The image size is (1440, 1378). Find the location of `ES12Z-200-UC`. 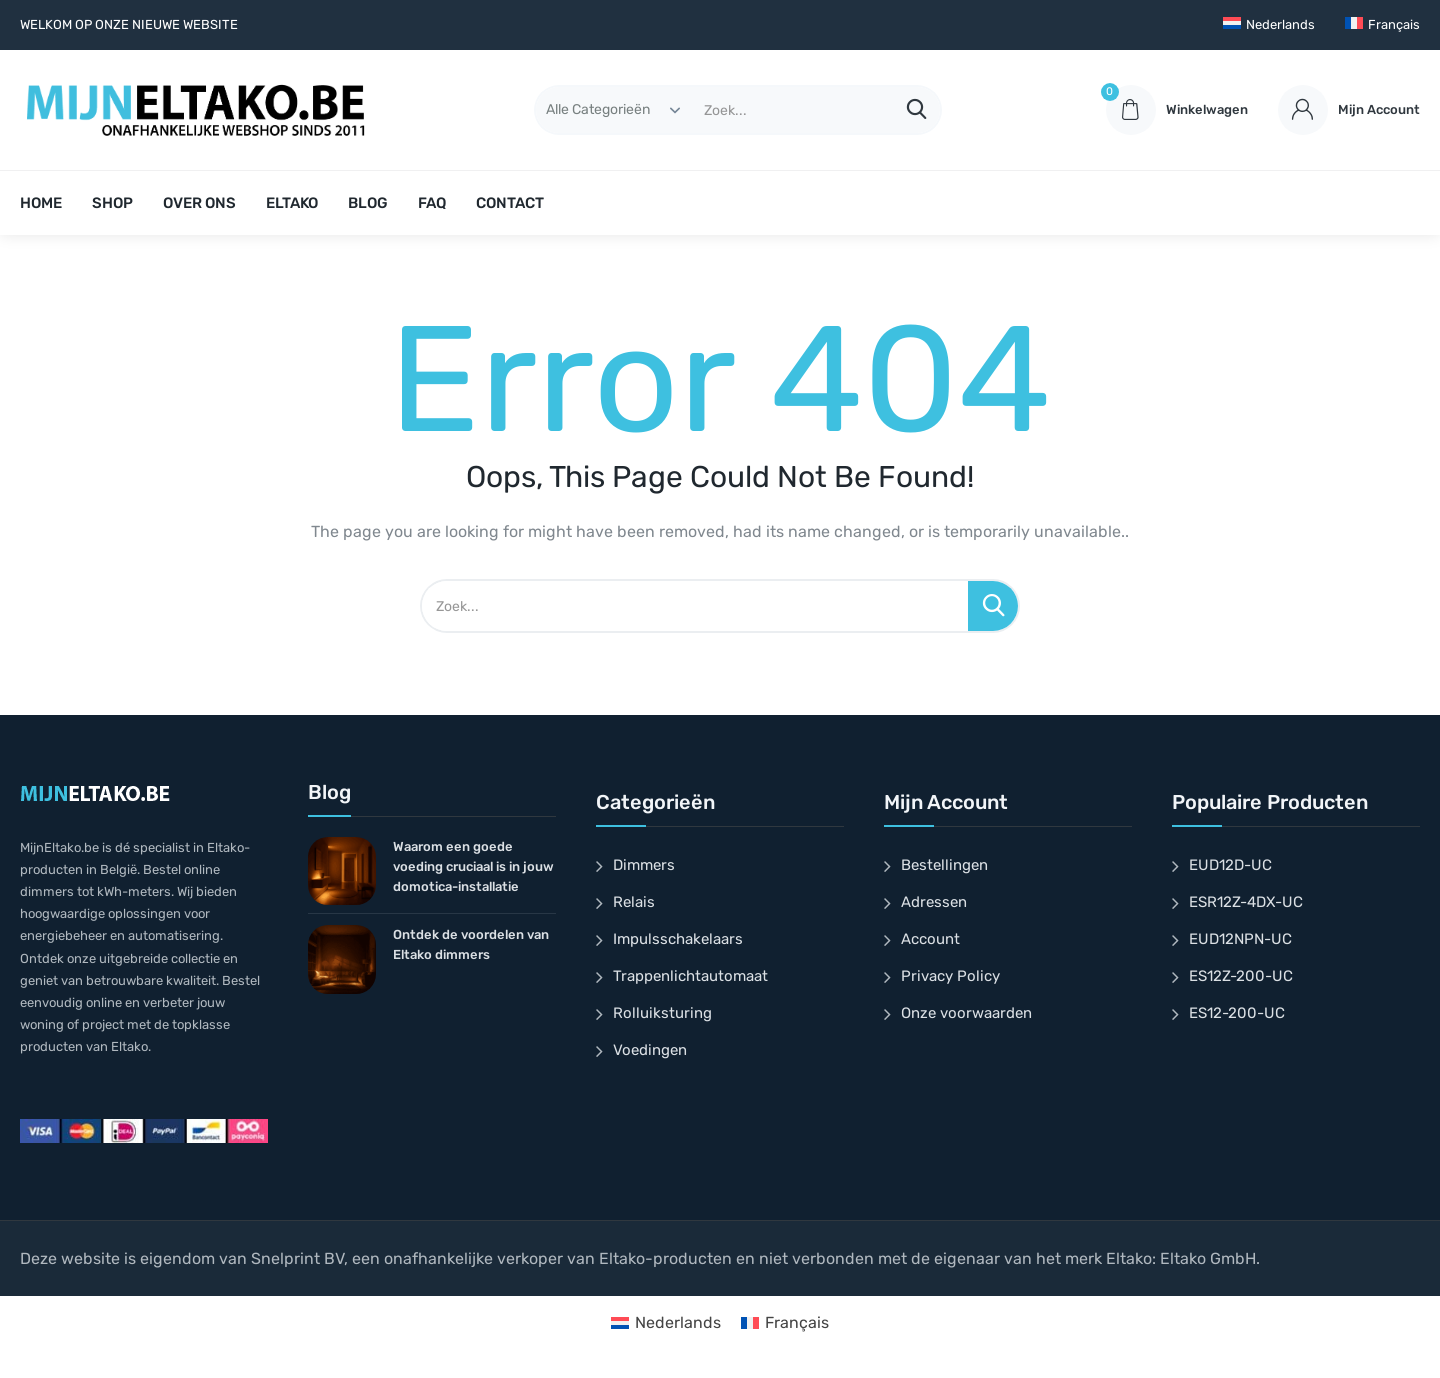

ES12Z-200-UC is located at coordinates (1241, 976).